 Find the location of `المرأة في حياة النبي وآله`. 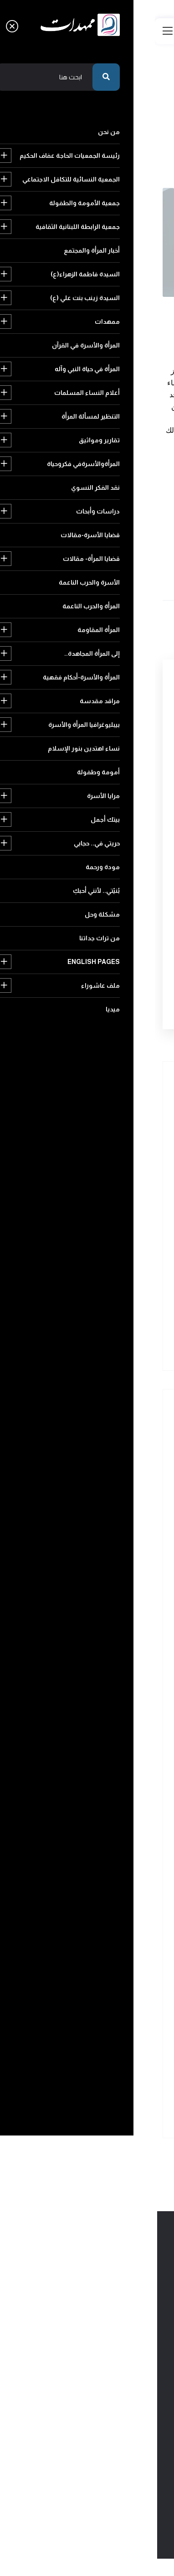

المرأة في حياة النبي وآله is located at coordinates (109, 1637).